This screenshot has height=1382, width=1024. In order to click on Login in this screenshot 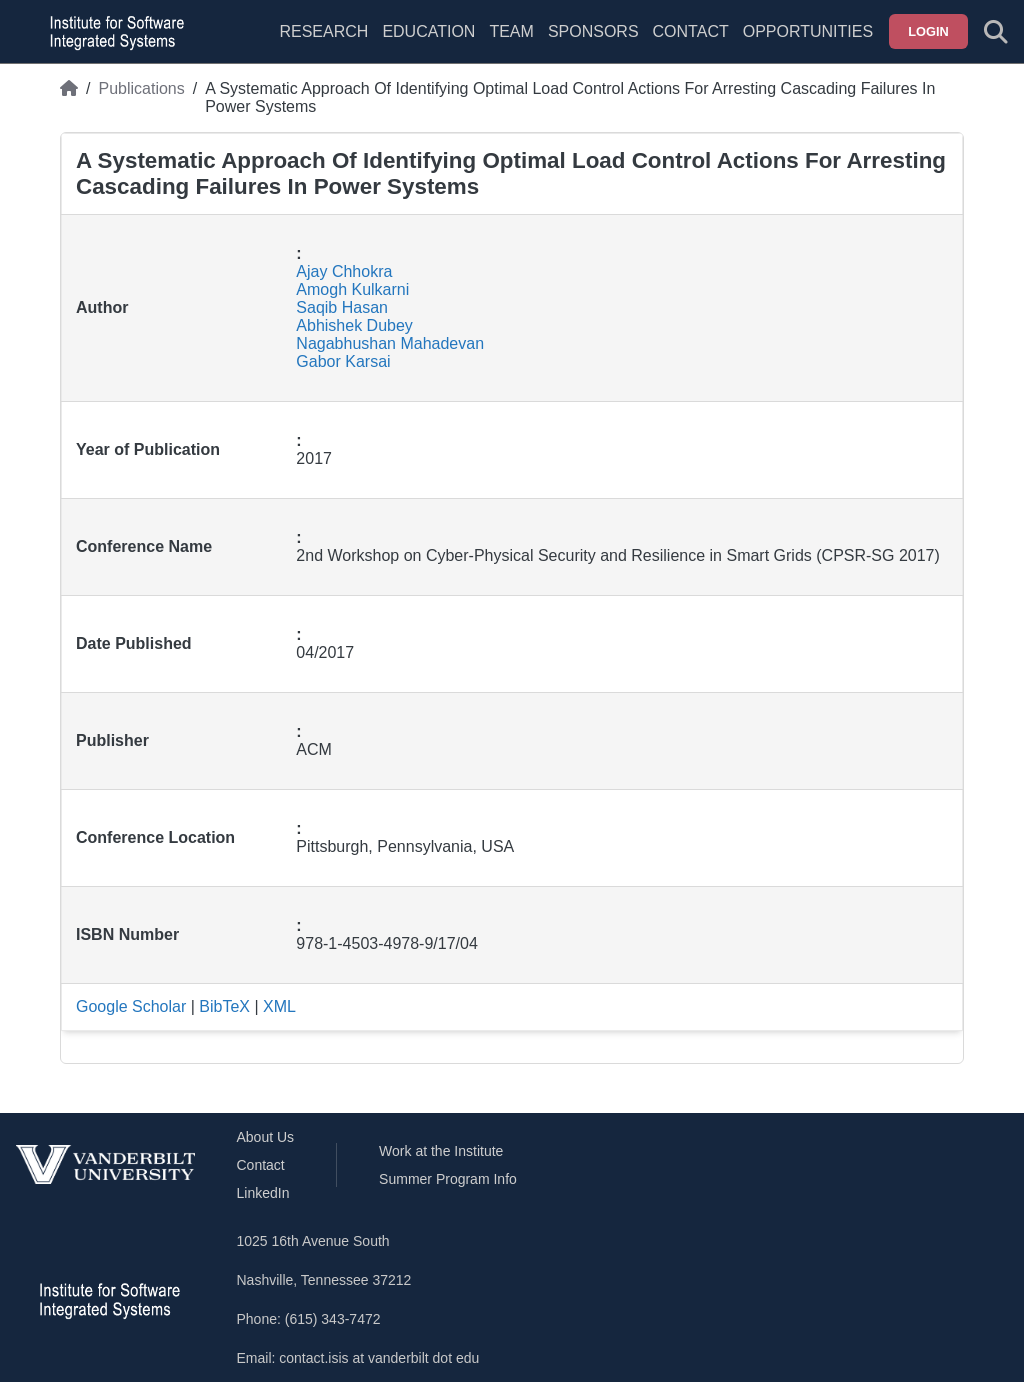, I will do `click(928, 31)`.